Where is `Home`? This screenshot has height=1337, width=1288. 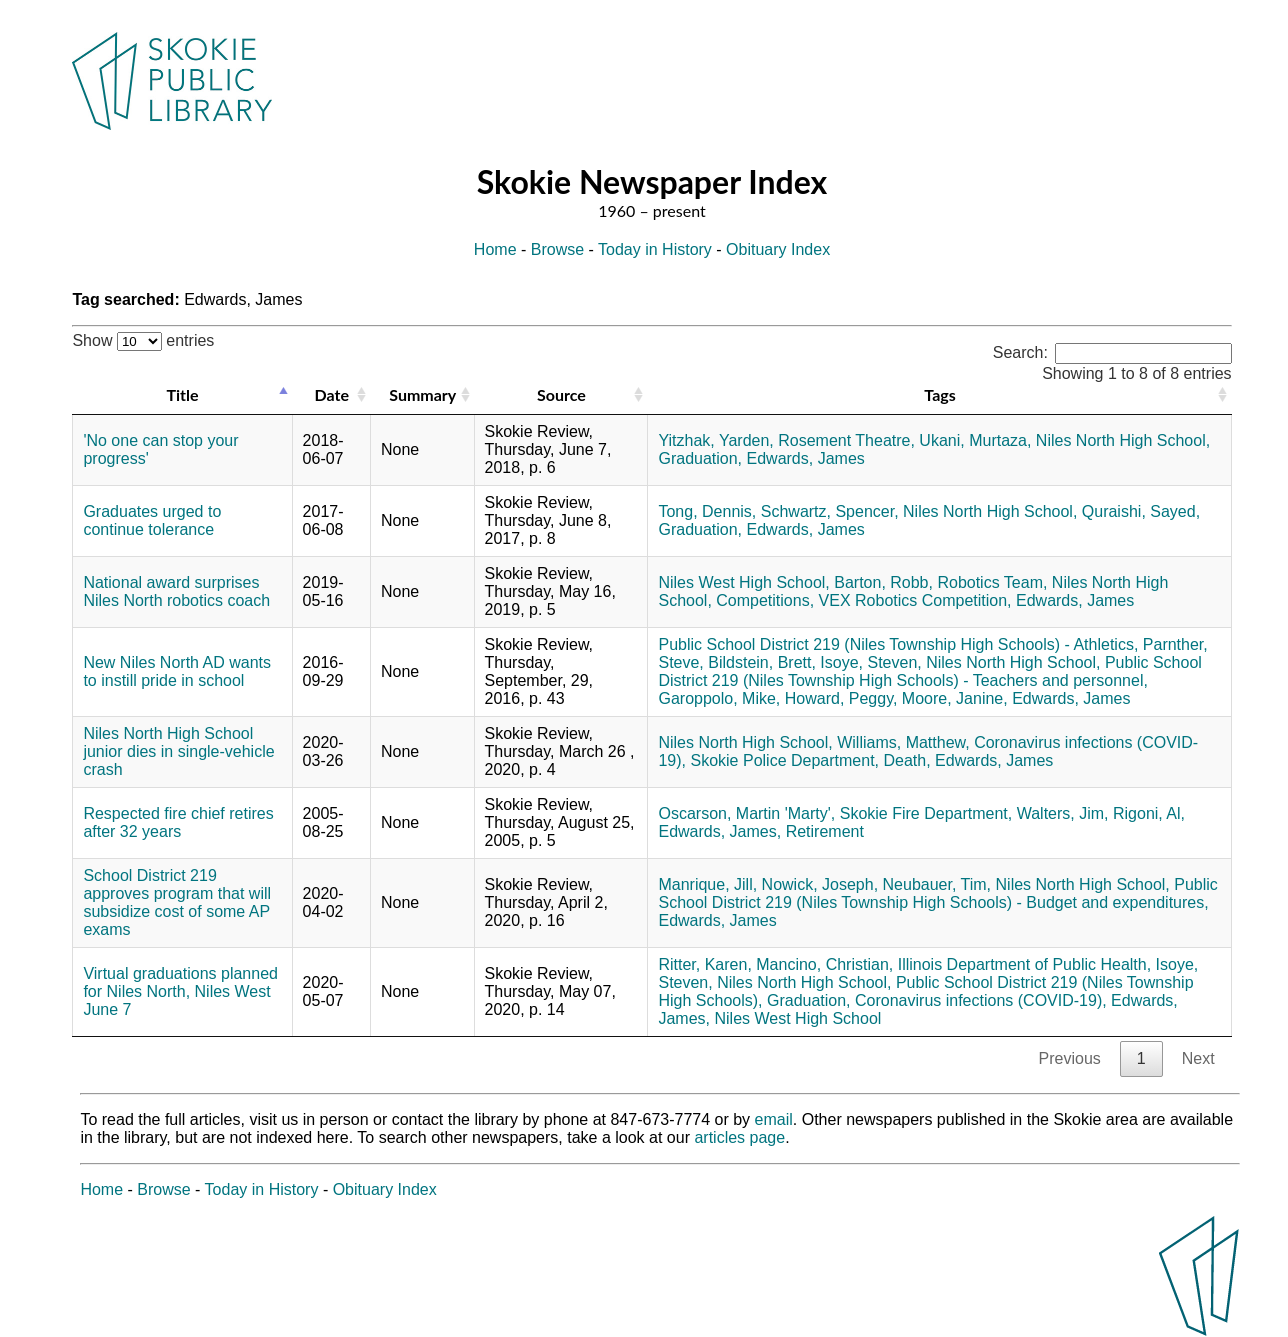 Home is located at coordinates (495, 249).